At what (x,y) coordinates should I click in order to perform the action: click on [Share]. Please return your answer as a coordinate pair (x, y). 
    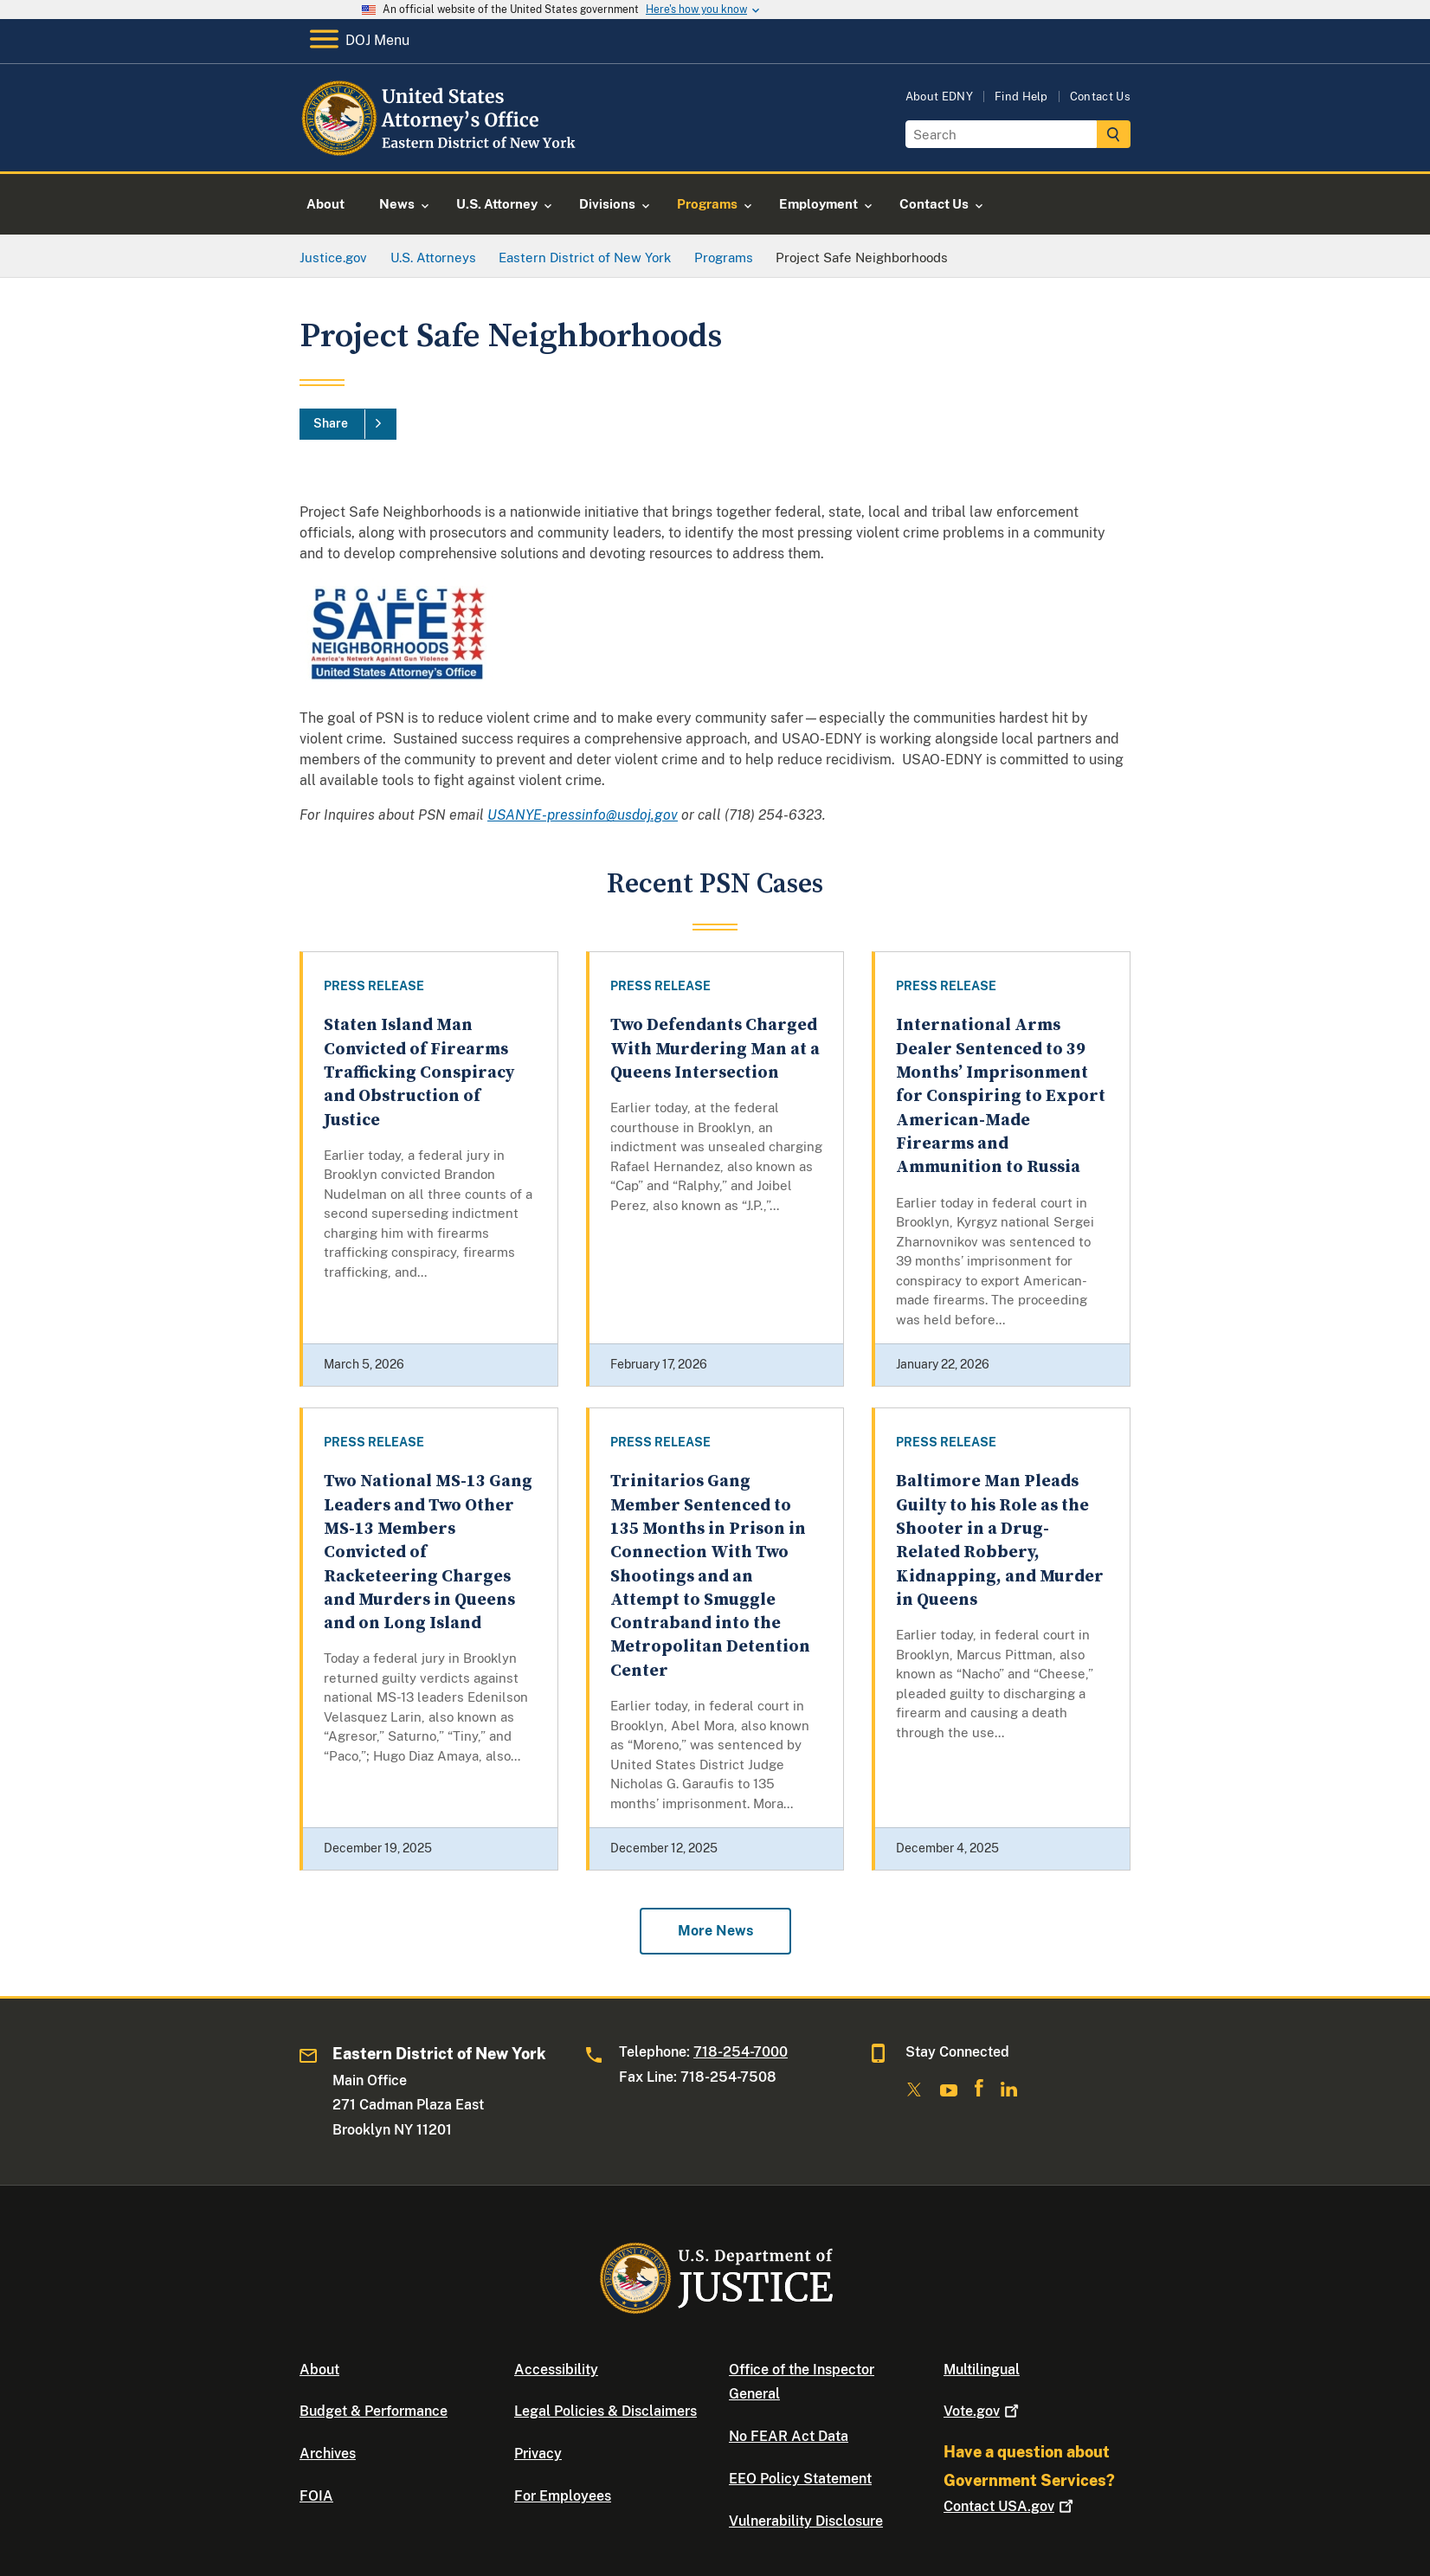
    Looking at the image, I should click on (348, 424).